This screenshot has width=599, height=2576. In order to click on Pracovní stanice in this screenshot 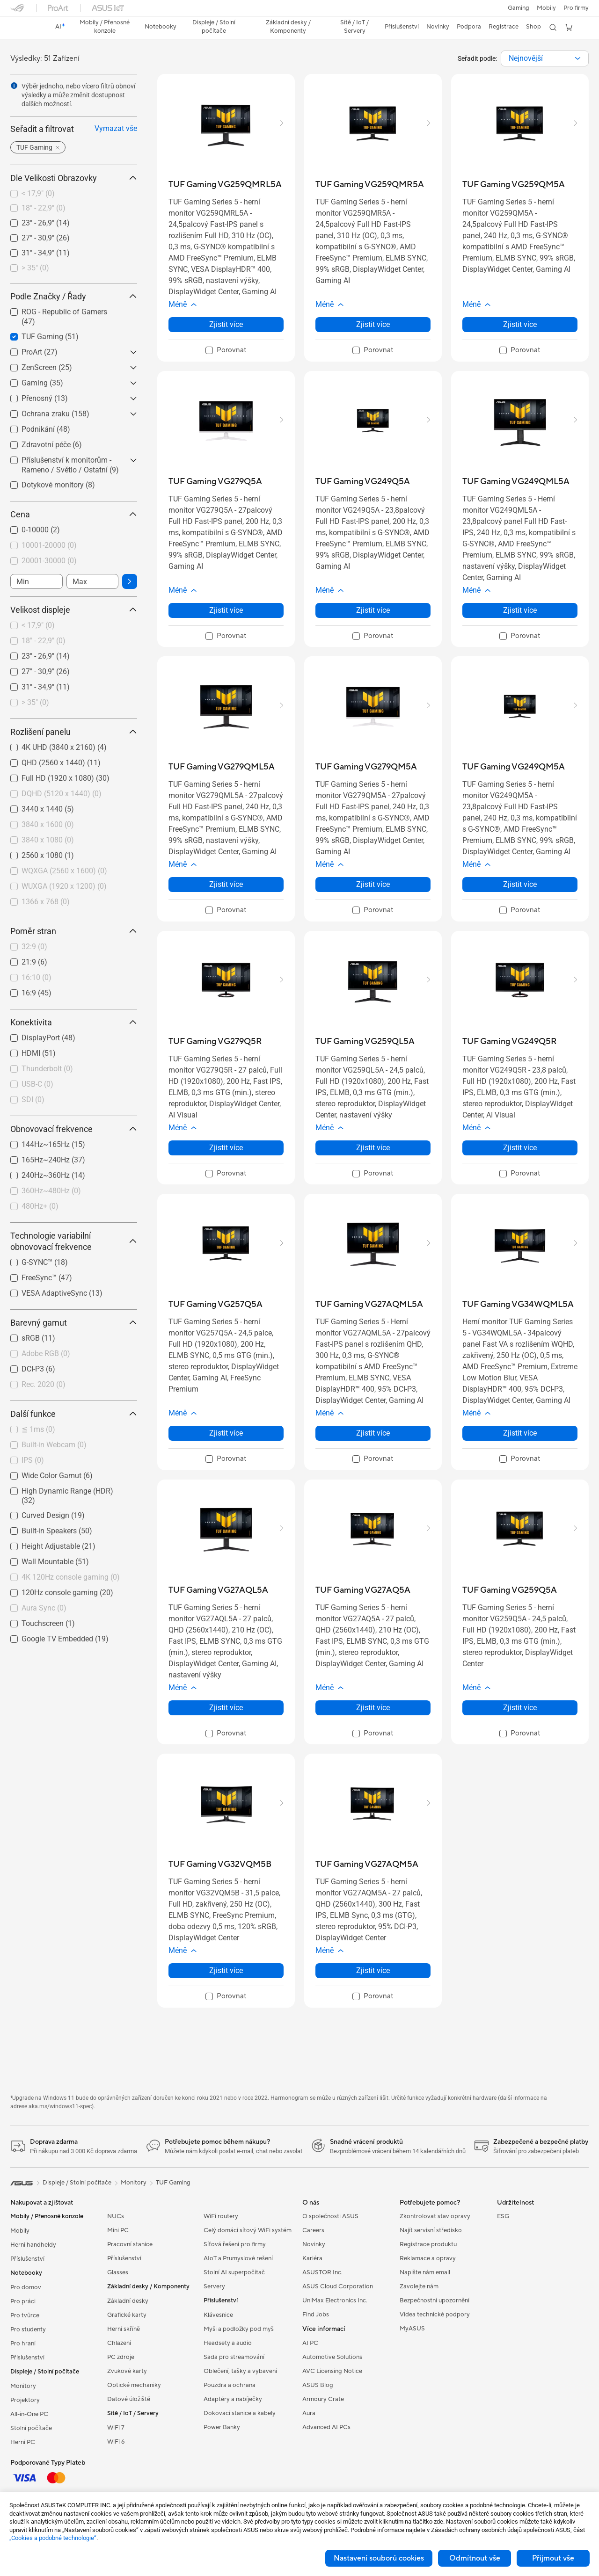, I will do `click(130, 2244)`.